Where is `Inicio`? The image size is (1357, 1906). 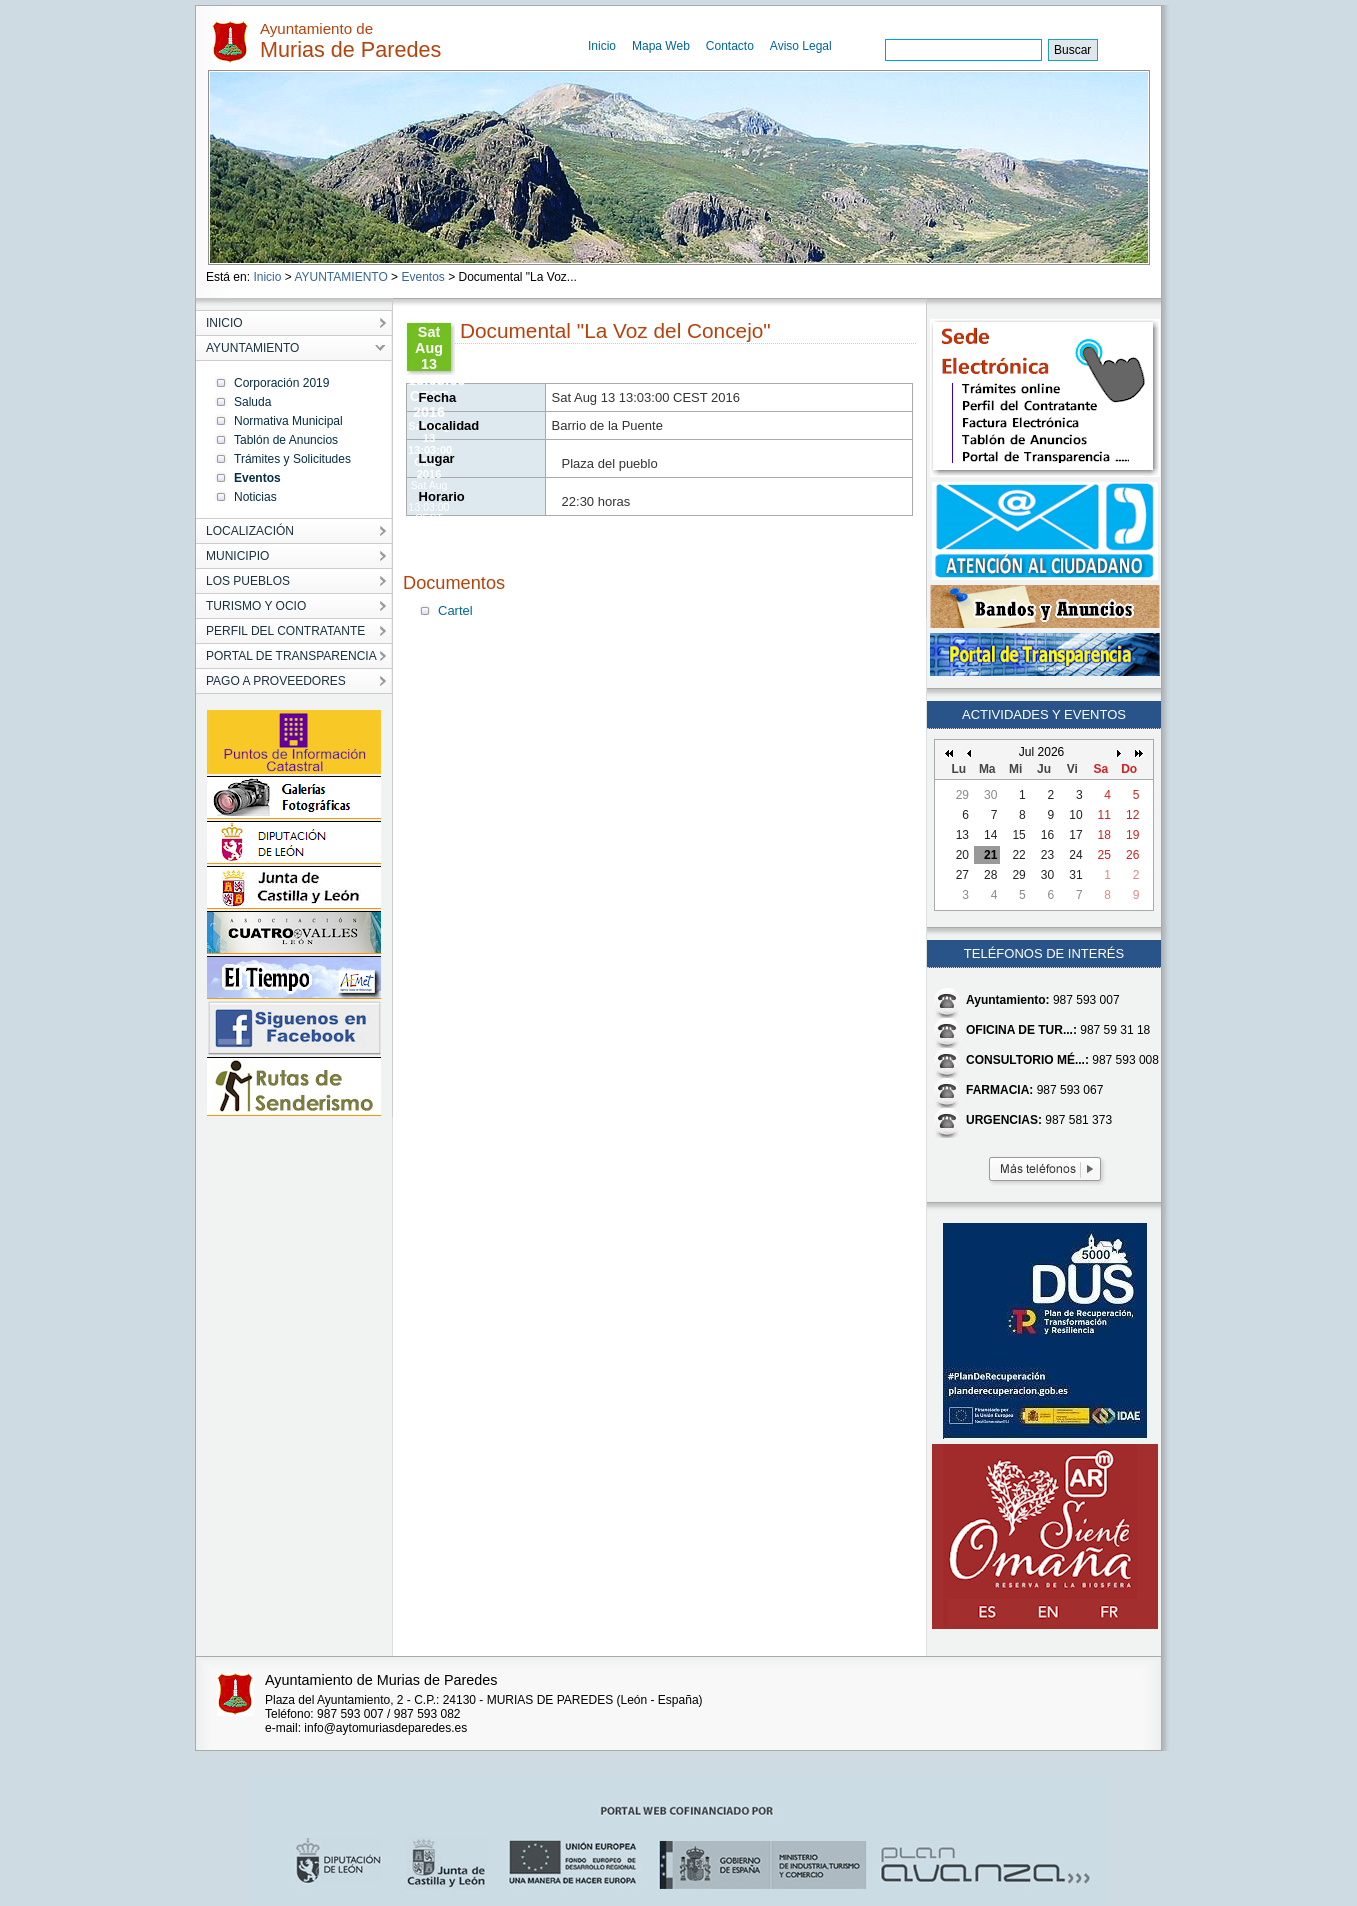 Inicio is located at coordinates (602, 46).